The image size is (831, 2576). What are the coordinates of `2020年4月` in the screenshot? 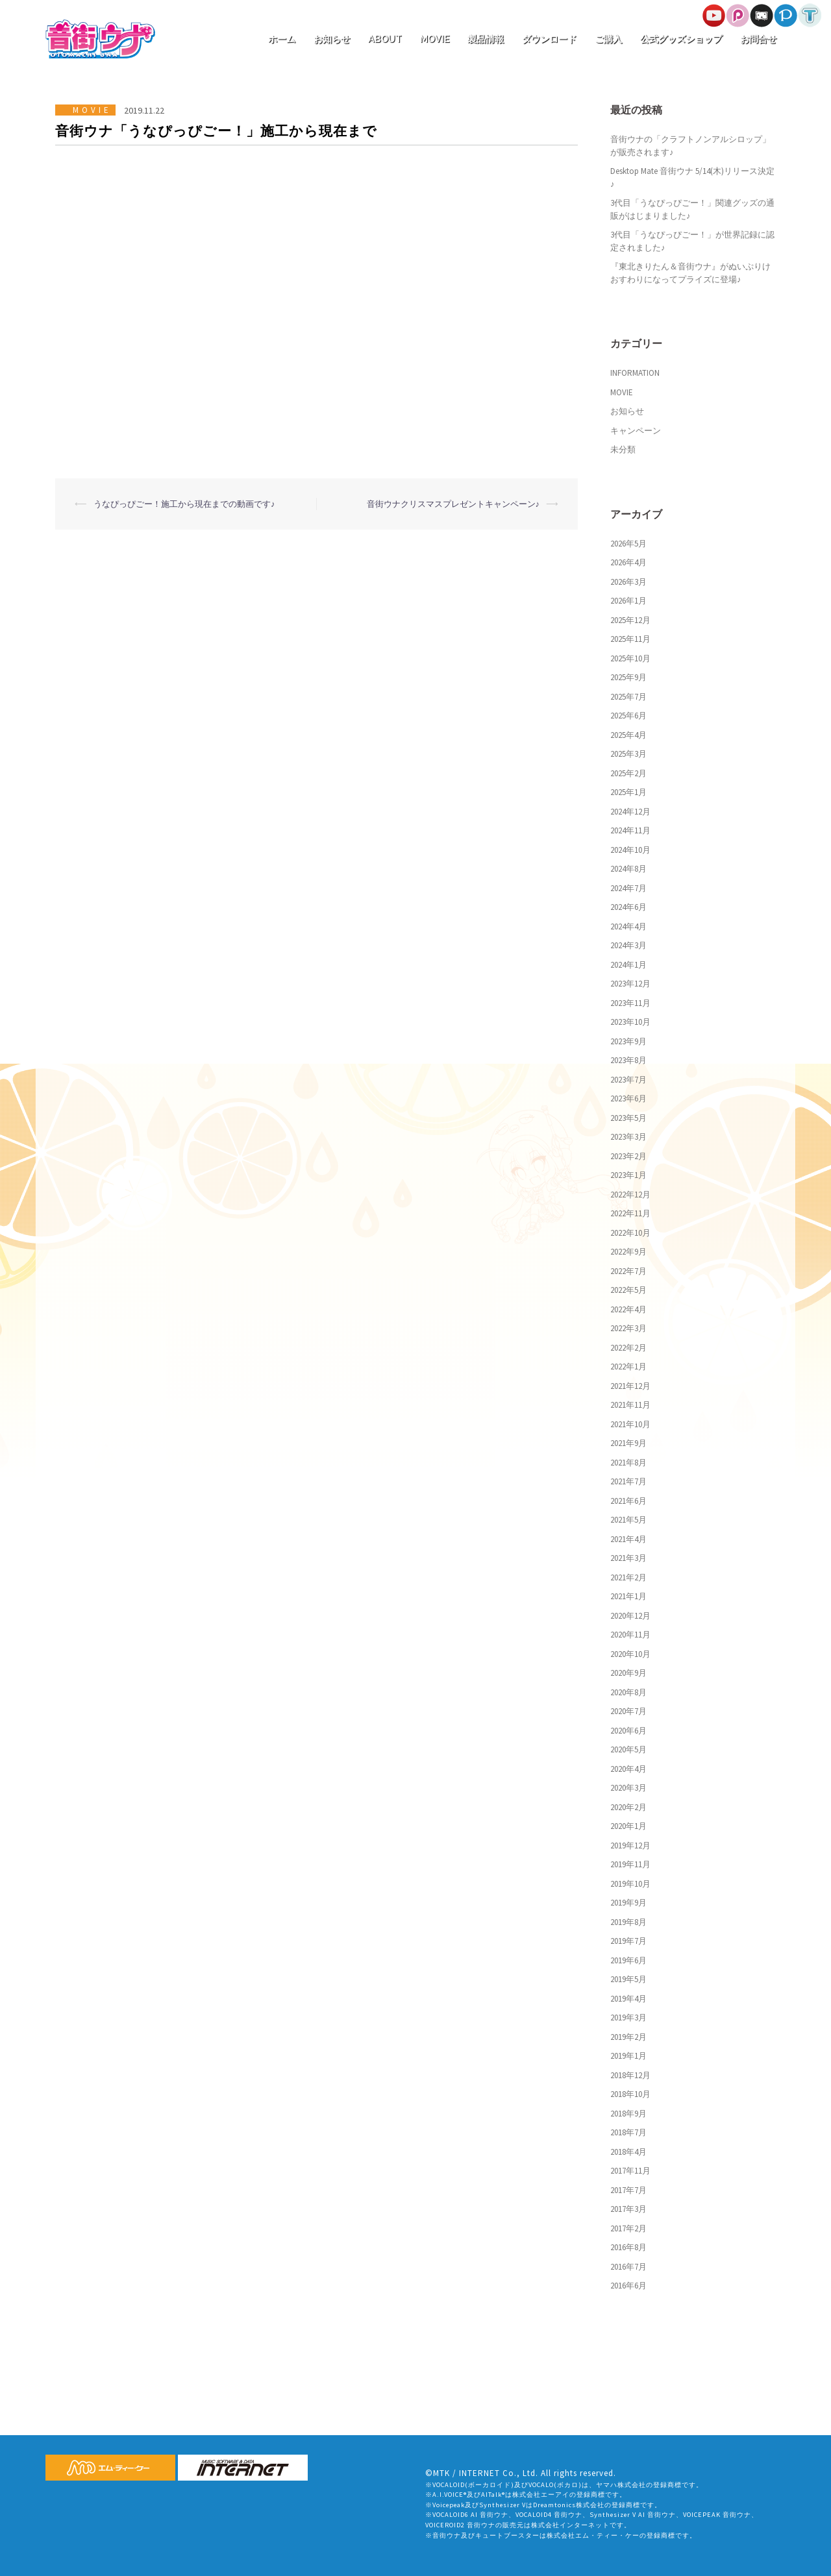 It's located at (628, 1768).